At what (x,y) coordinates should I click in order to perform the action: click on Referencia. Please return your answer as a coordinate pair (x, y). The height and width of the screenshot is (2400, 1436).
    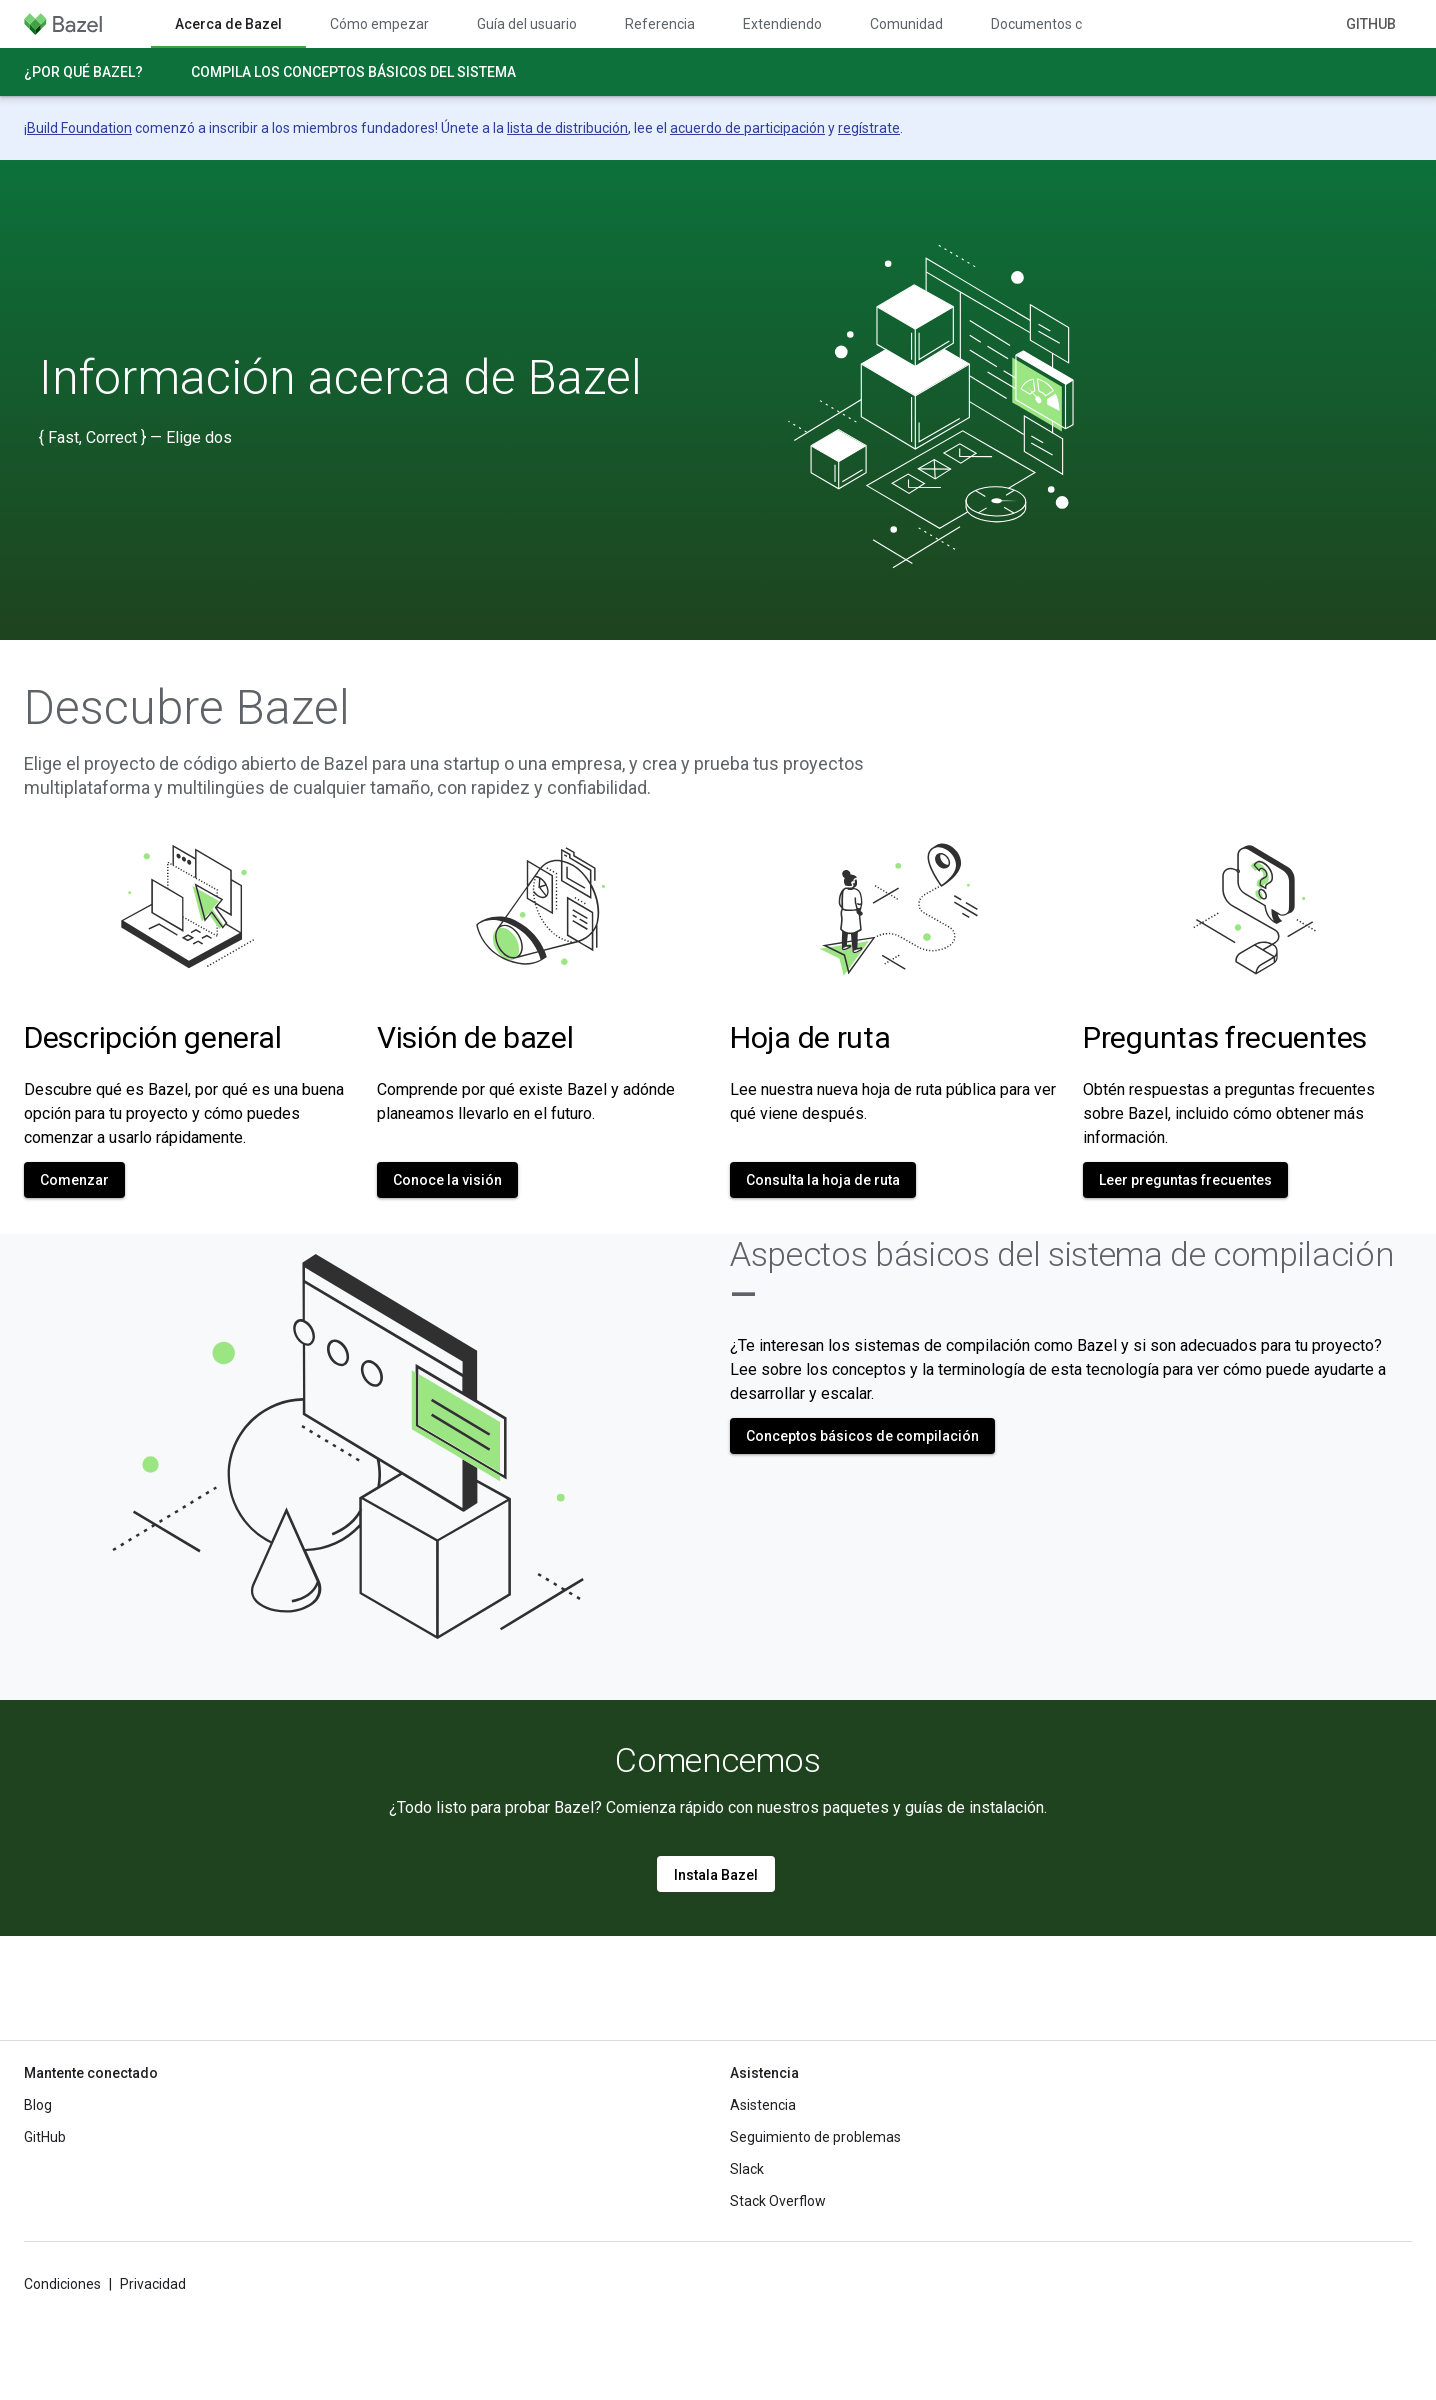
    Looking at the image, I should click on (660, 24).